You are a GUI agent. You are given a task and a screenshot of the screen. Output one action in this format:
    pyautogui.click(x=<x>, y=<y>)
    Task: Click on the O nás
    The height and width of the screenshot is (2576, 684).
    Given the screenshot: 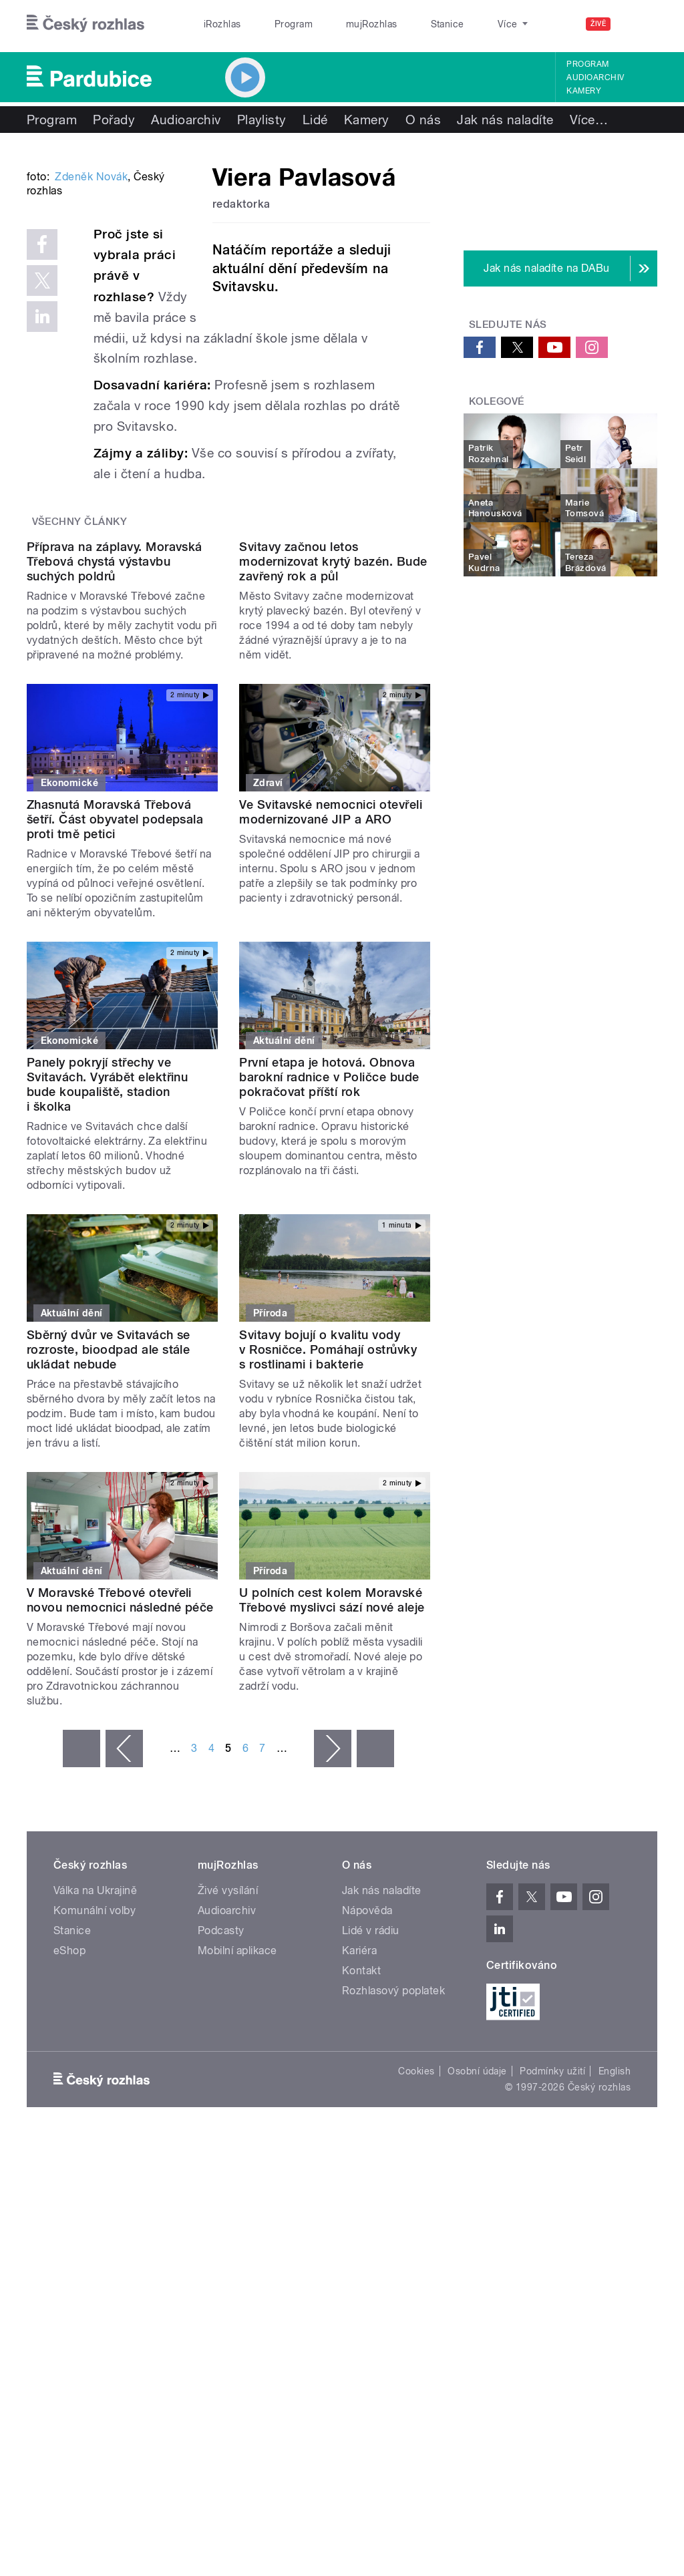 What is the action you would take?
    pyautogui.click(x=423, y=119)
    